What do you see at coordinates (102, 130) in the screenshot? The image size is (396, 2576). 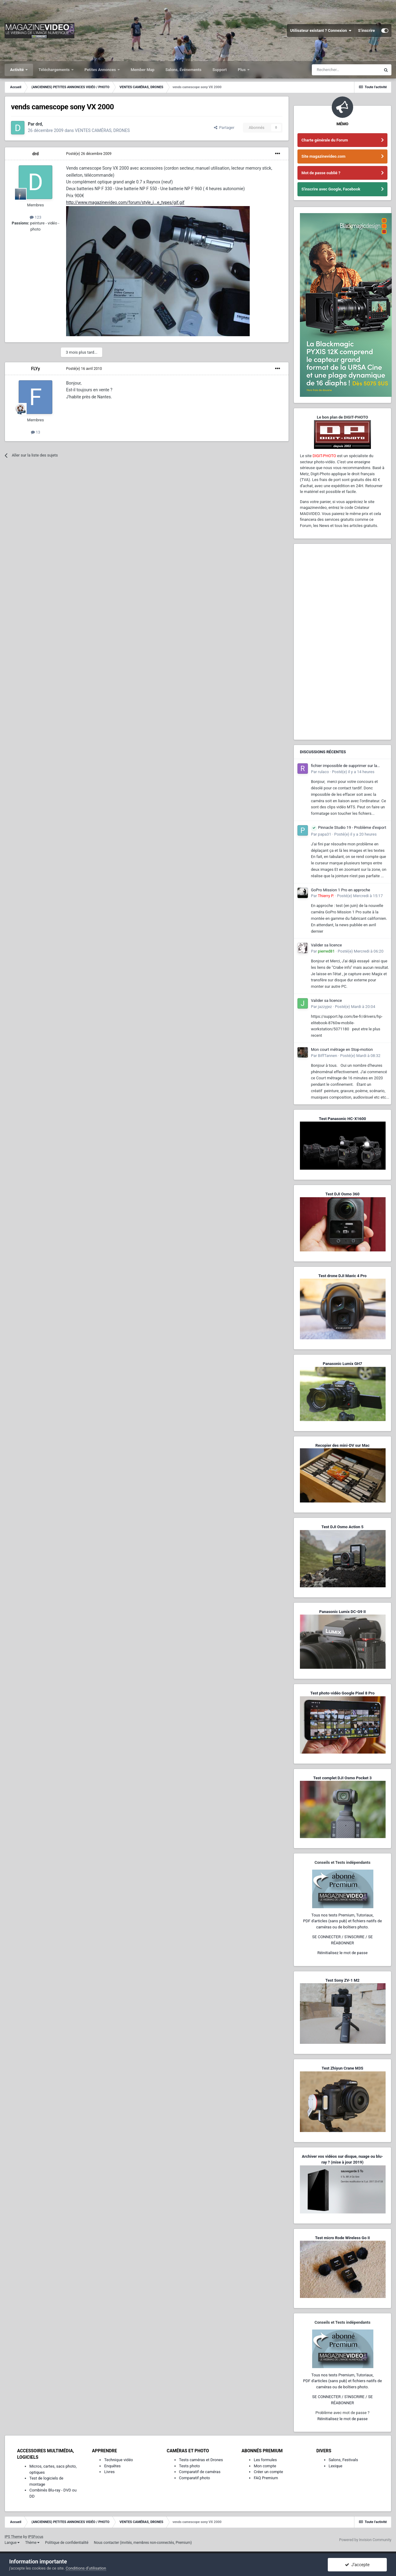 I see `VENTES CAMÉRAS, DRONES` at bounding box center [102, 130].